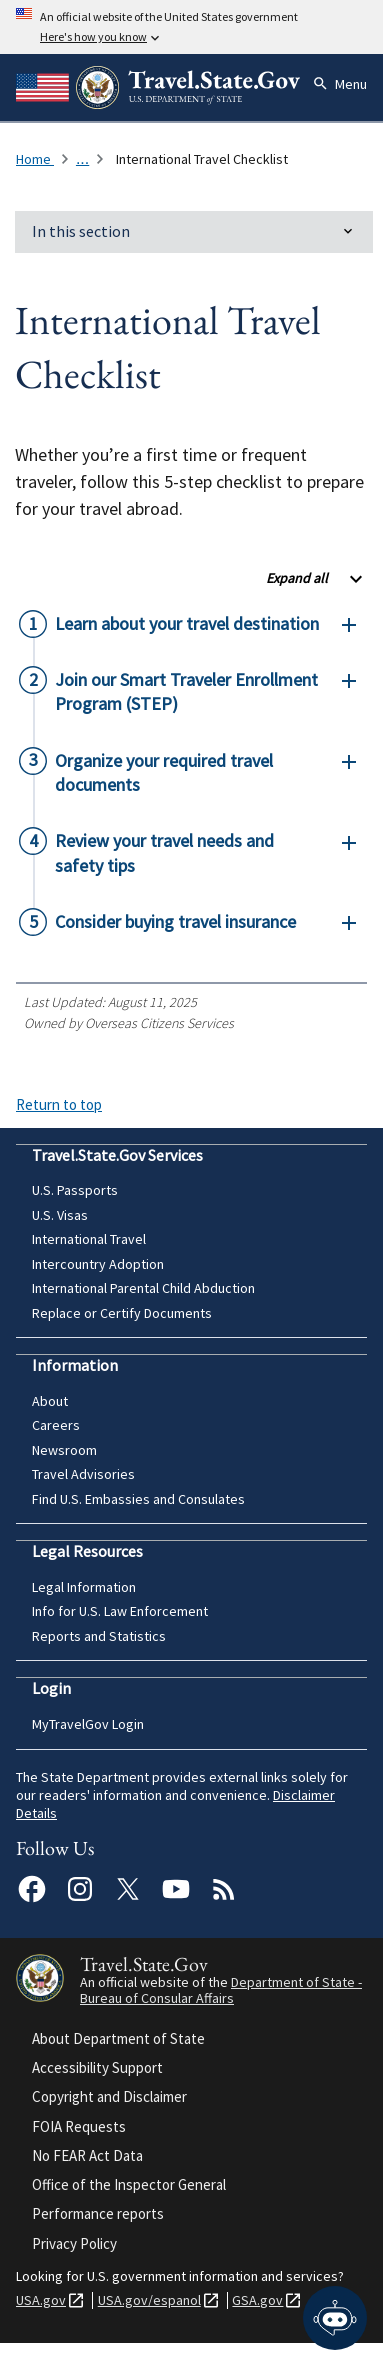 Image resolution: width=383 pixels, height=2366 pixels. I want to click on Reports and Statistics, so click(99, 1636).